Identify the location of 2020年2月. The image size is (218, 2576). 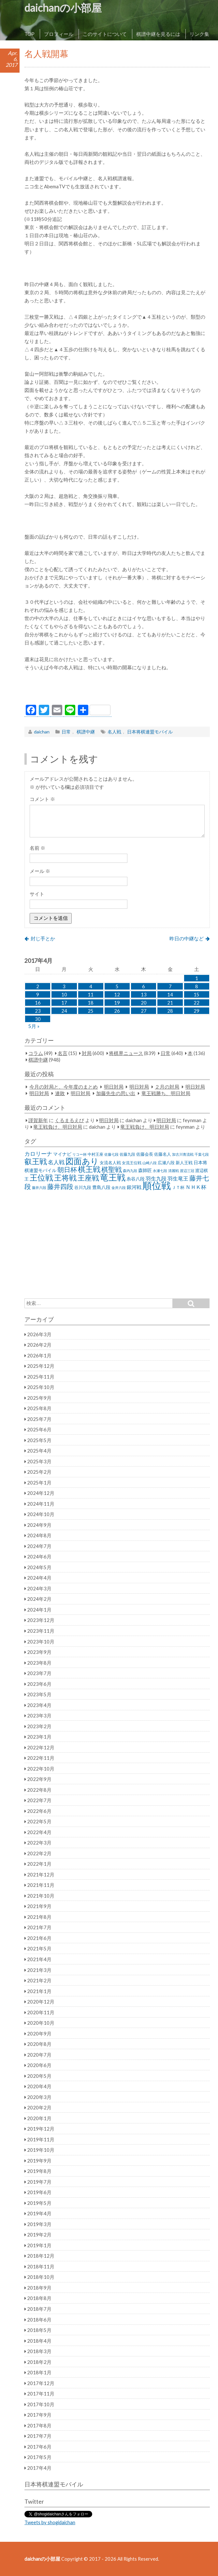
(39, 2107).